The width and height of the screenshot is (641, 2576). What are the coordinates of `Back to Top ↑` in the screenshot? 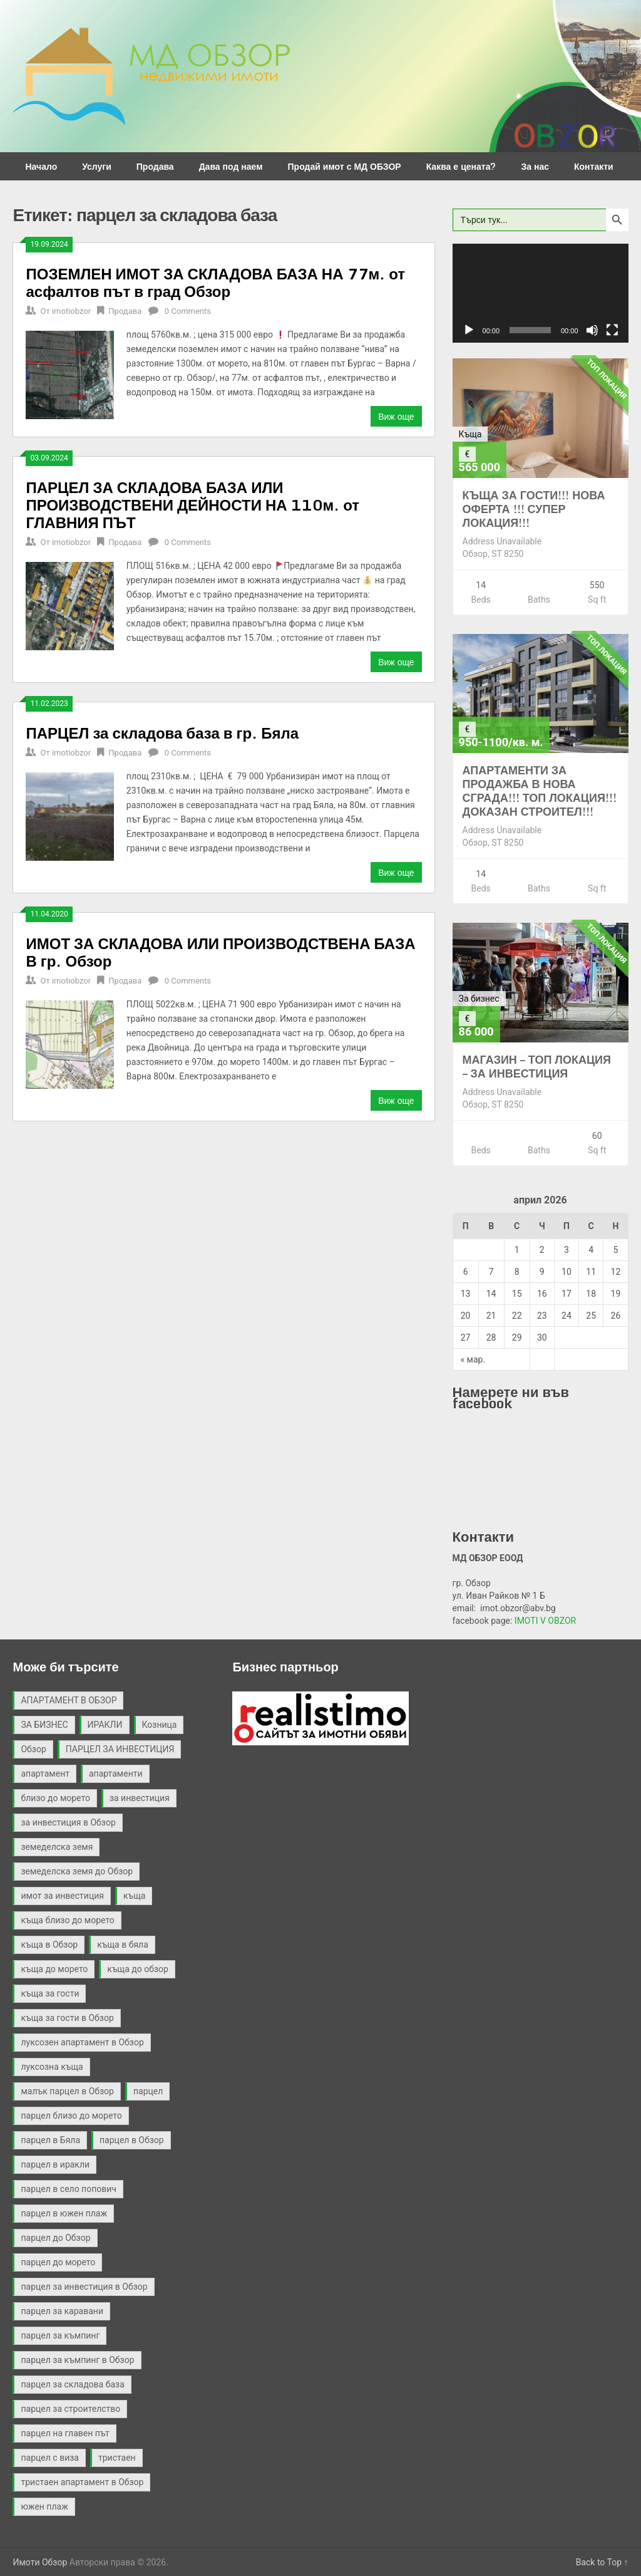 It's located at (602, 2562).